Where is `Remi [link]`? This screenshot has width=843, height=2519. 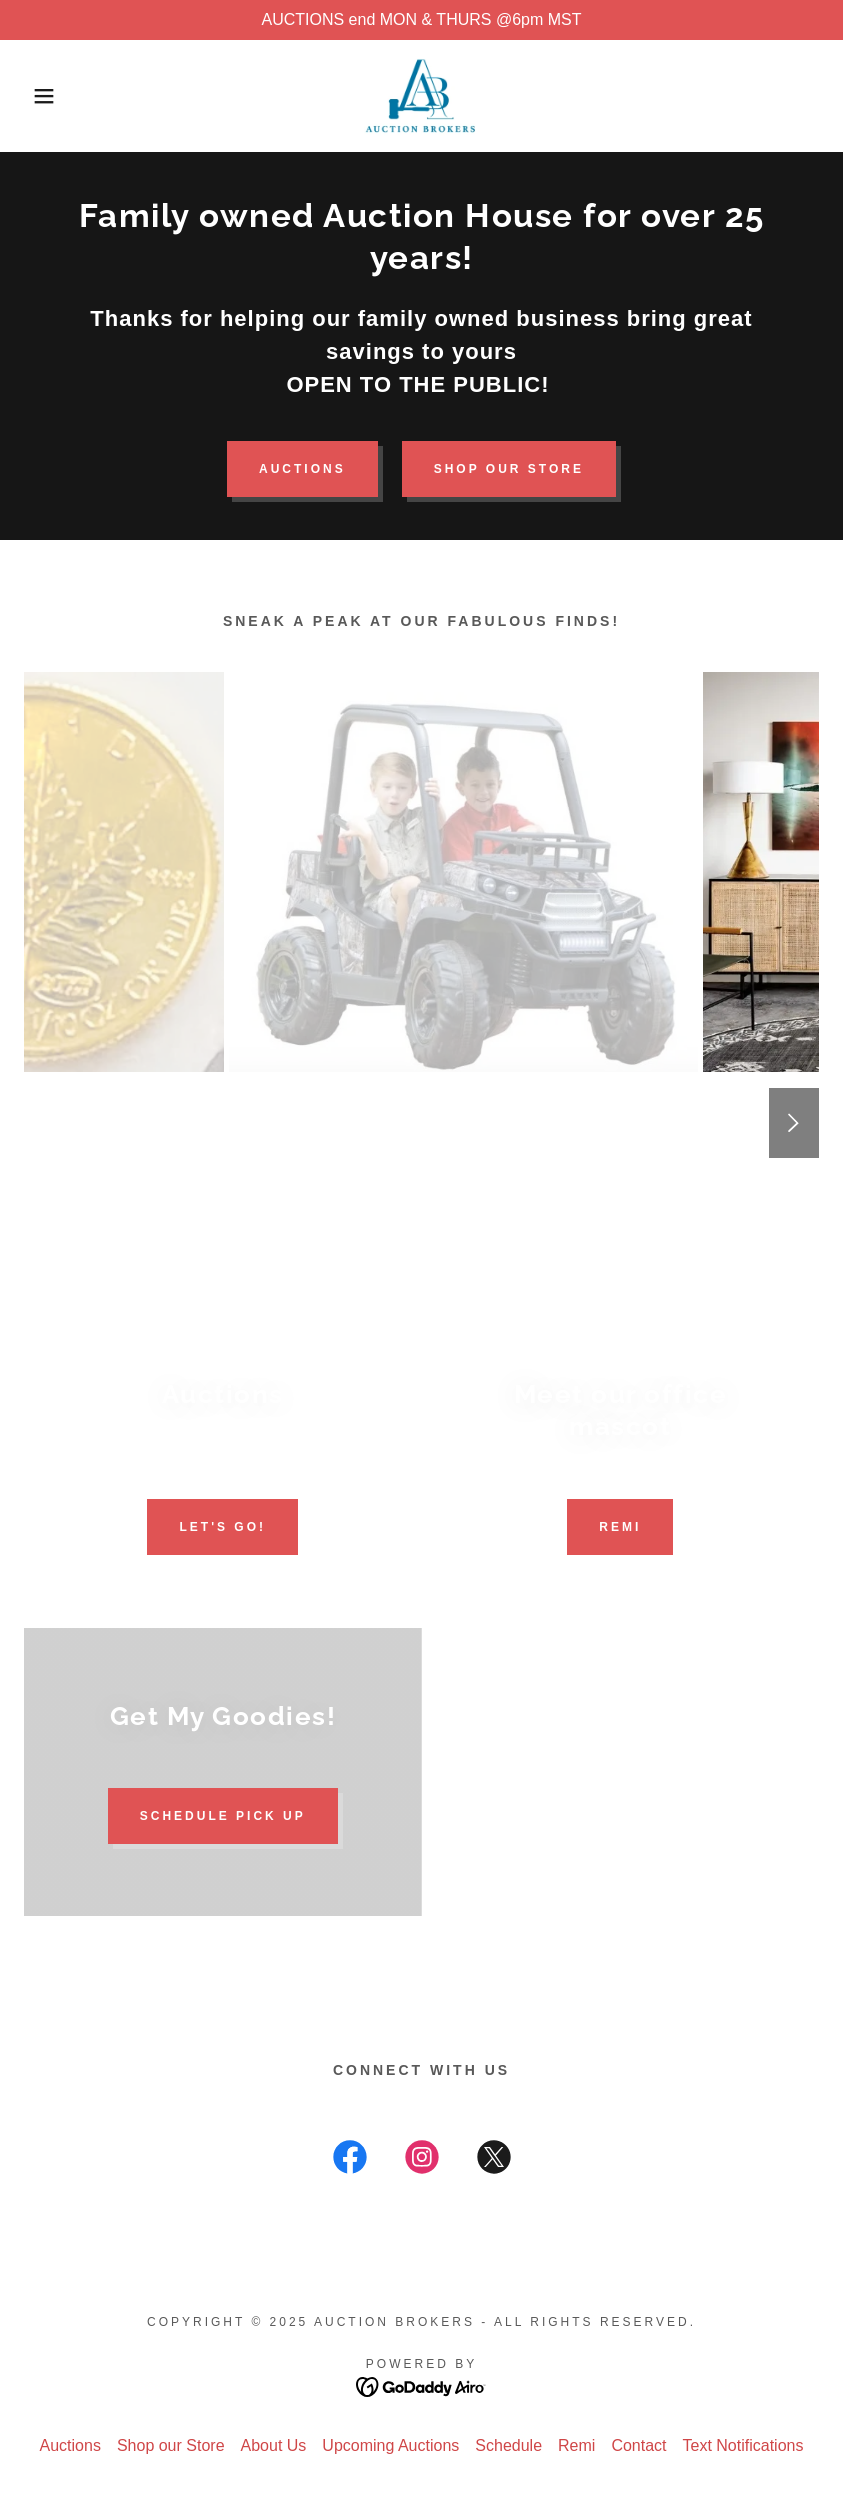 Remi [link] is located at coordinates (576, 2445).